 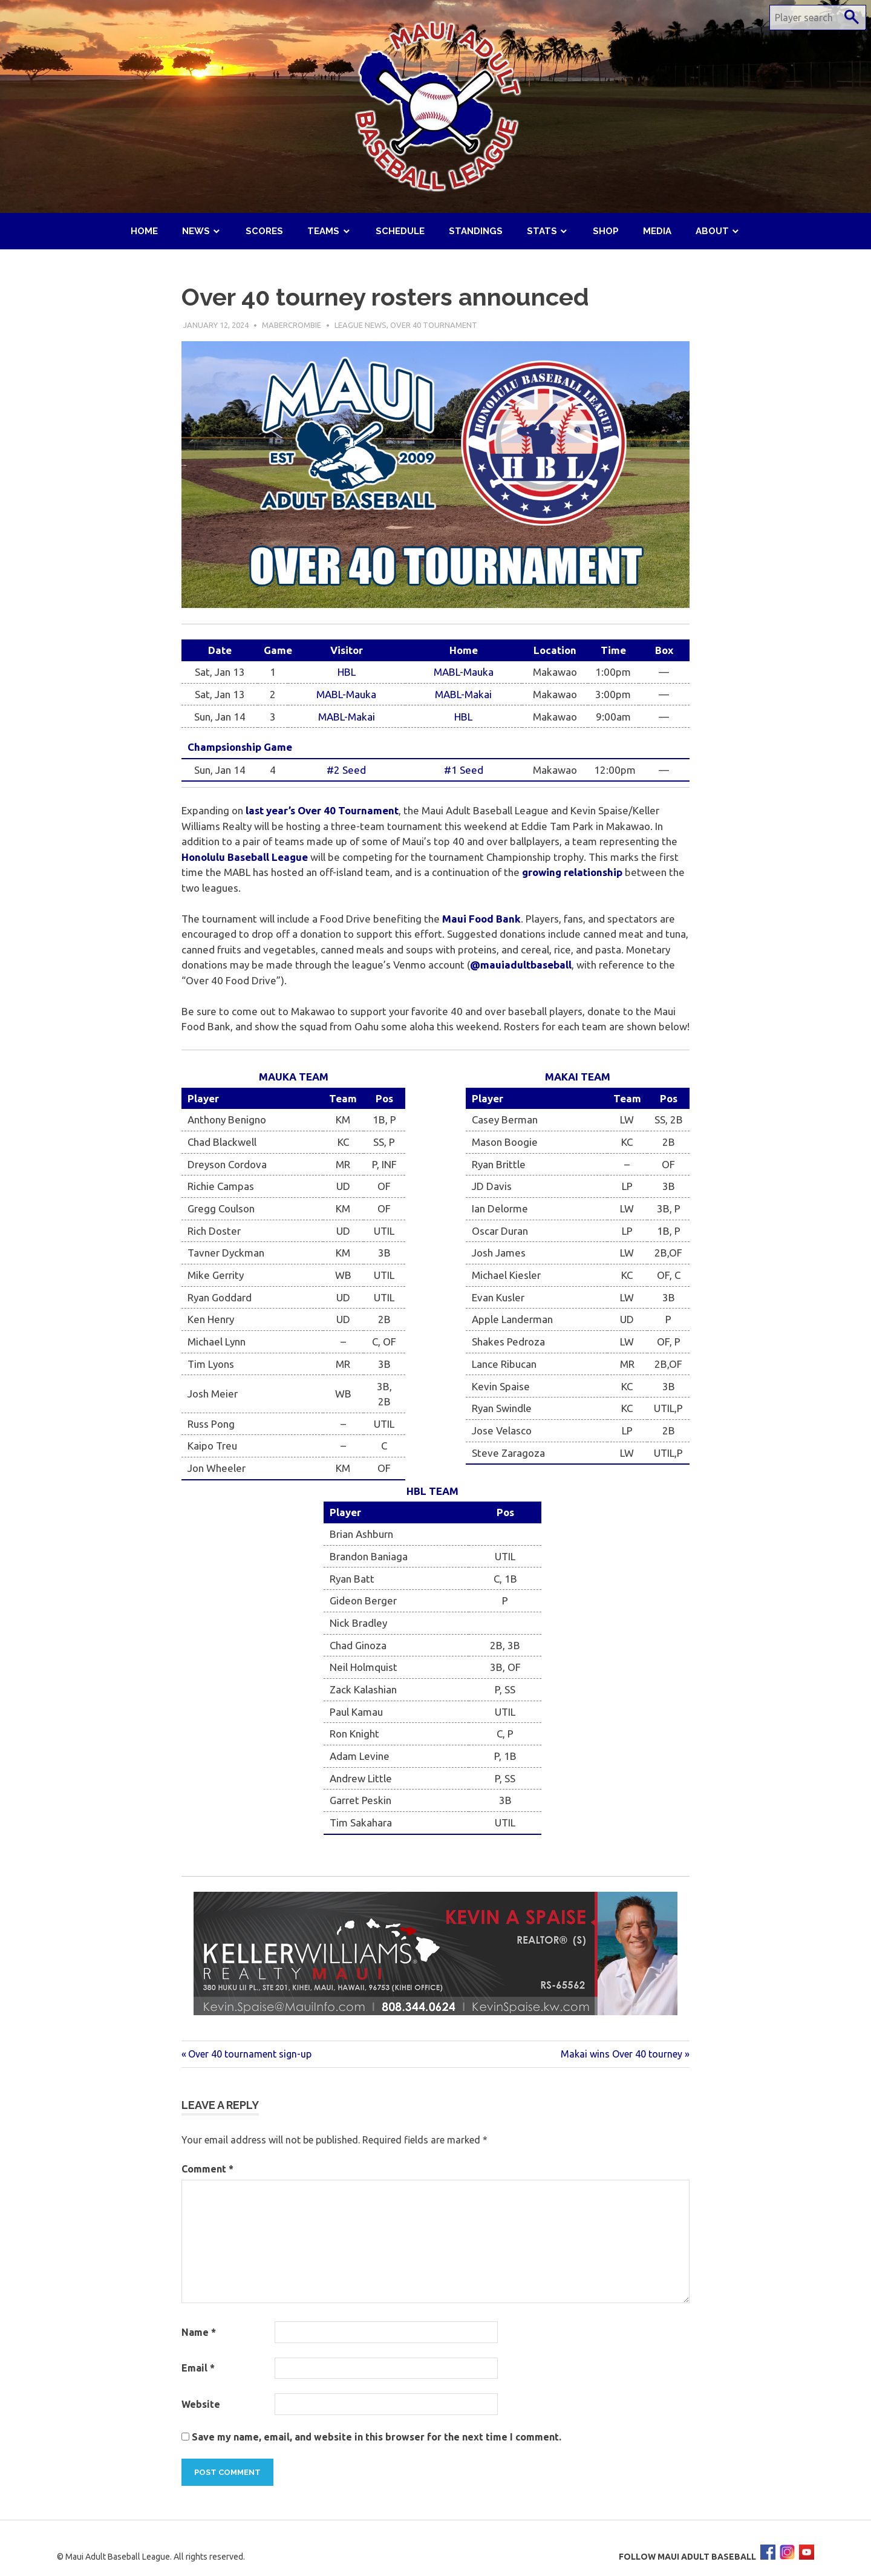 What do you see at coordinates (376, 2436) in the screenshot?
I see `Save my name, email, and website in this browser for the next time I comment.` at bounding box center [376, 2436].